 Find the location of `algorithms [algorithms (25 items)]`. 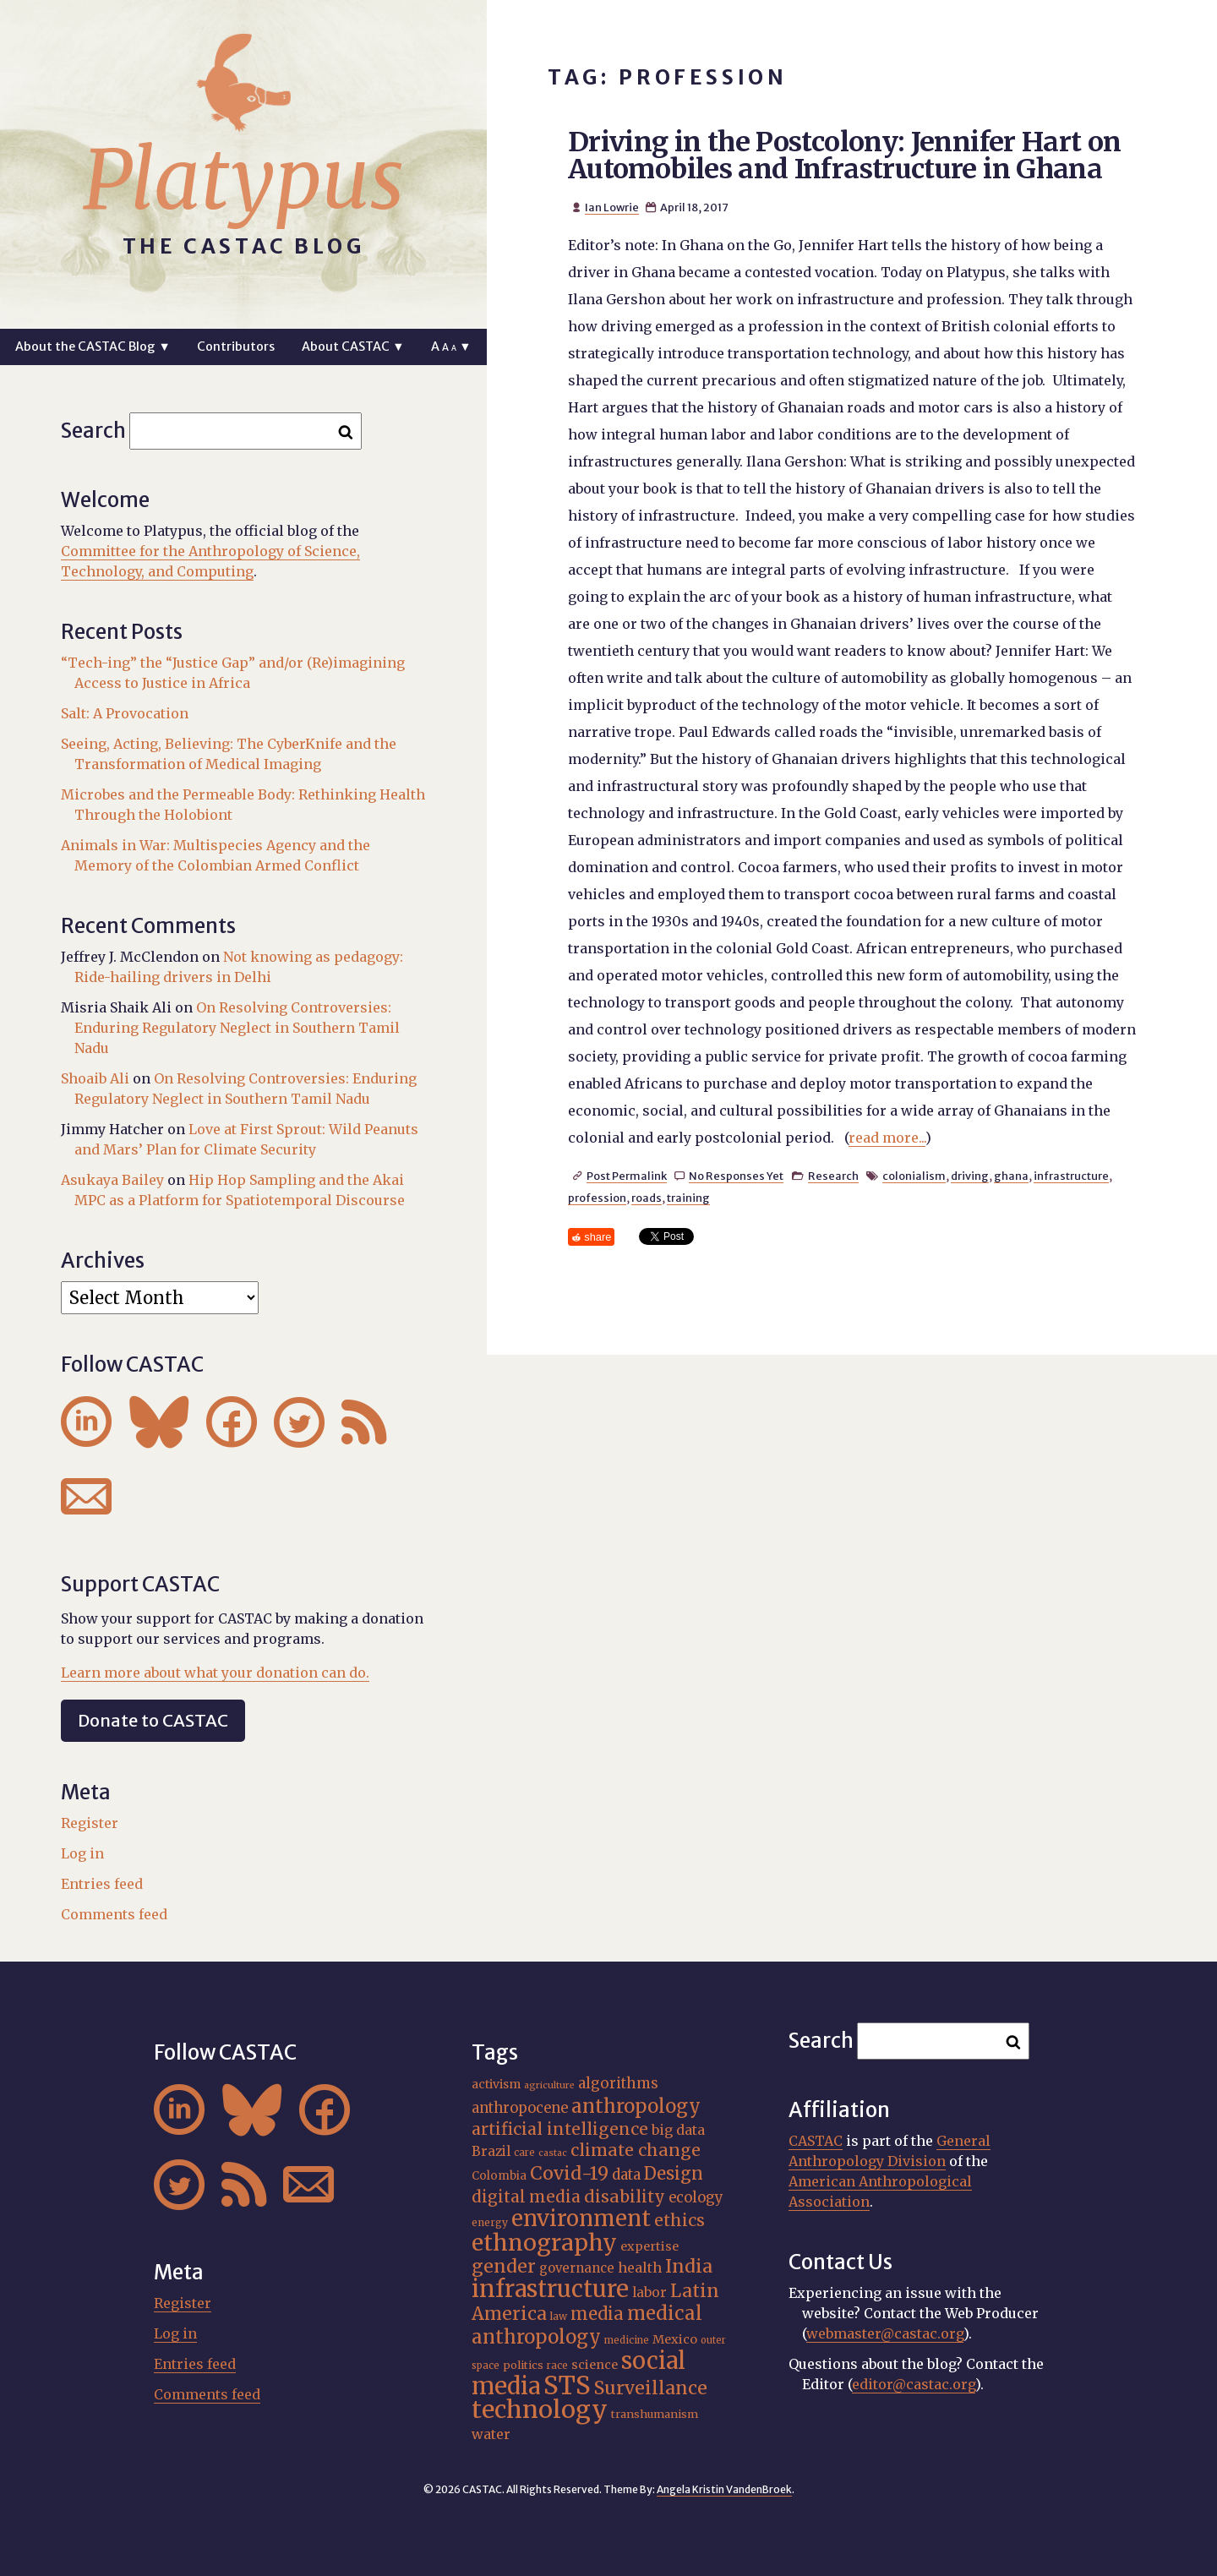

algorithms [algorithms (25 items)] is located at coordinates (618, 2083).